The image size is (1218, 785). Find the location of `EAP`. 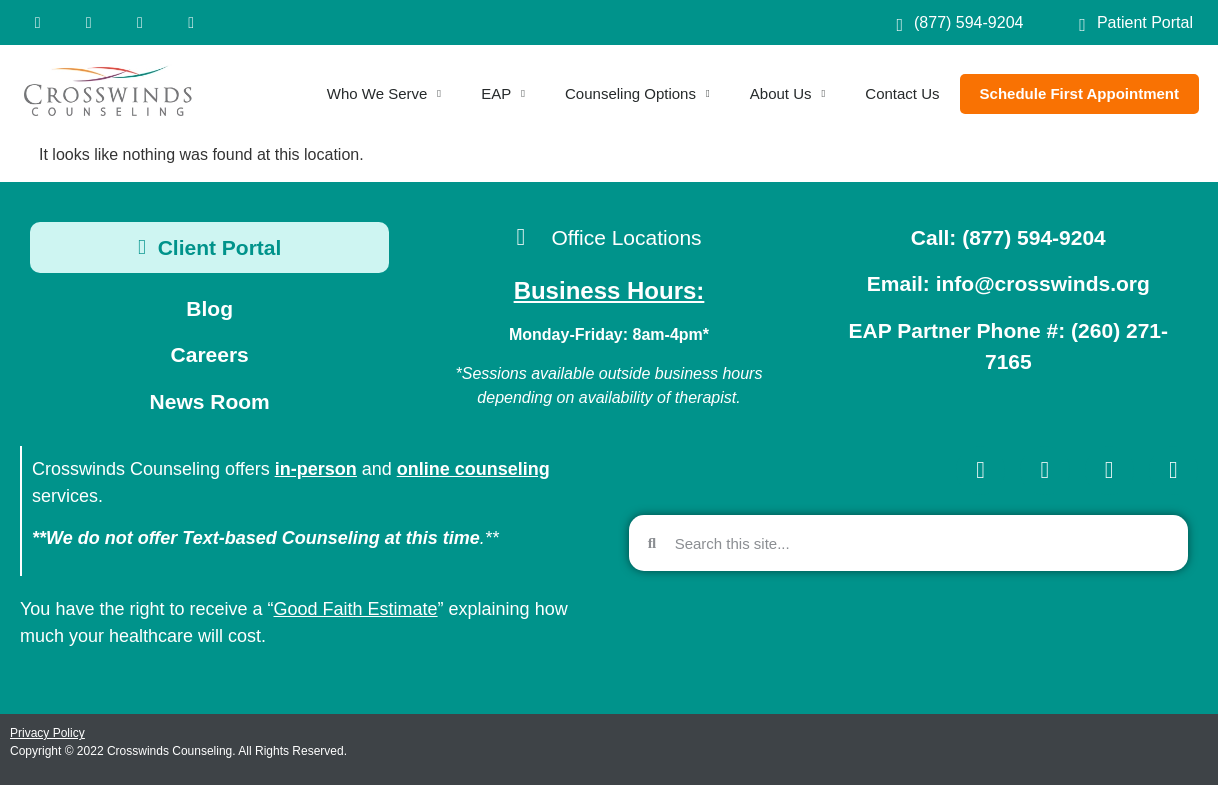

EAP is located at coordinates (503, 94).